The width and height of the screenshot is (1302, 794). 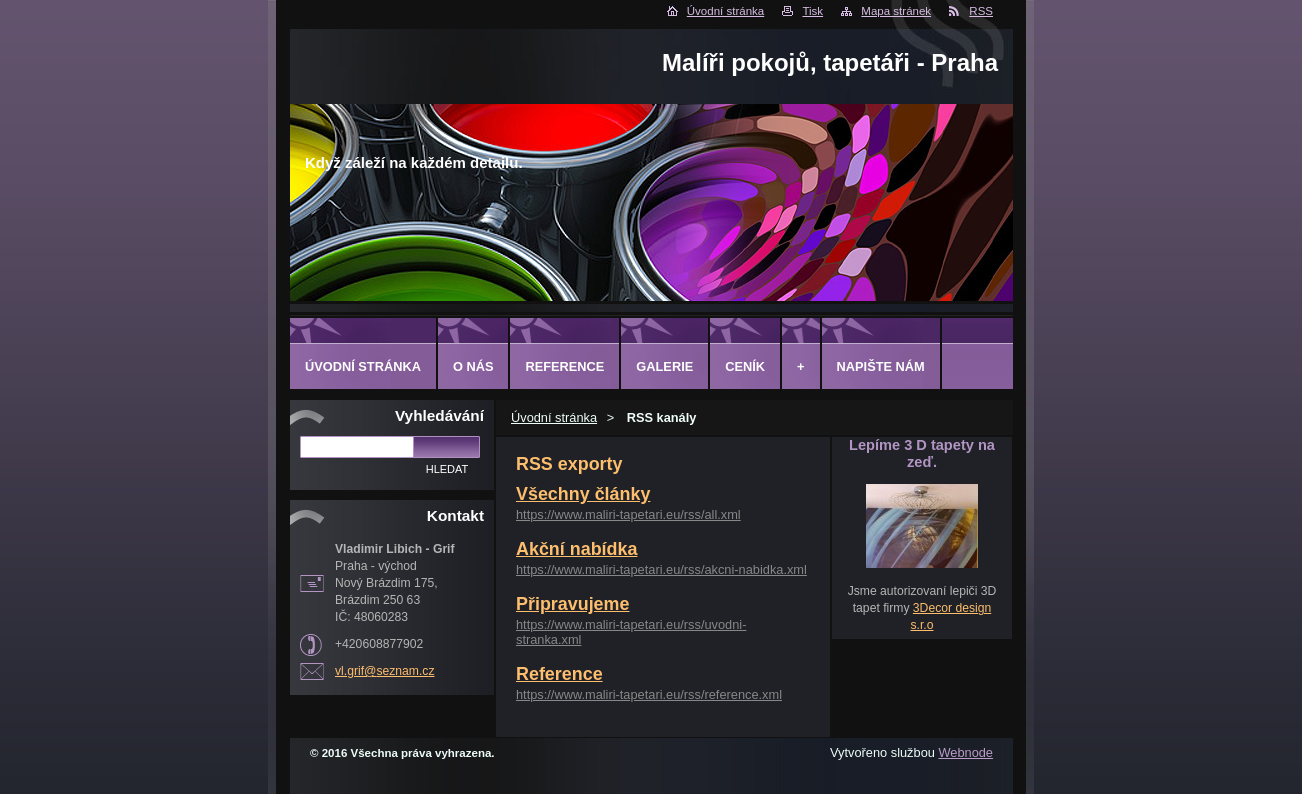 What do you see at coordinates (583, 494) in the screenshot?
I see `Všechny články` at bounding box center [583, 494].